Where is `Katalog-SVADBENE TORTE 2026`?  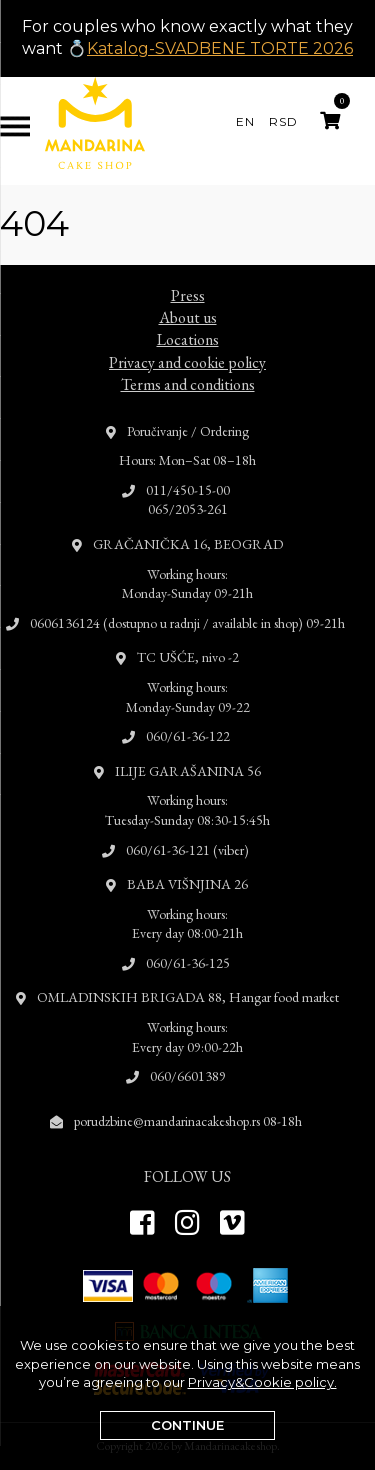 Katalog-SVADBENE TORTE 2026 is located at coordinates (220, 48).